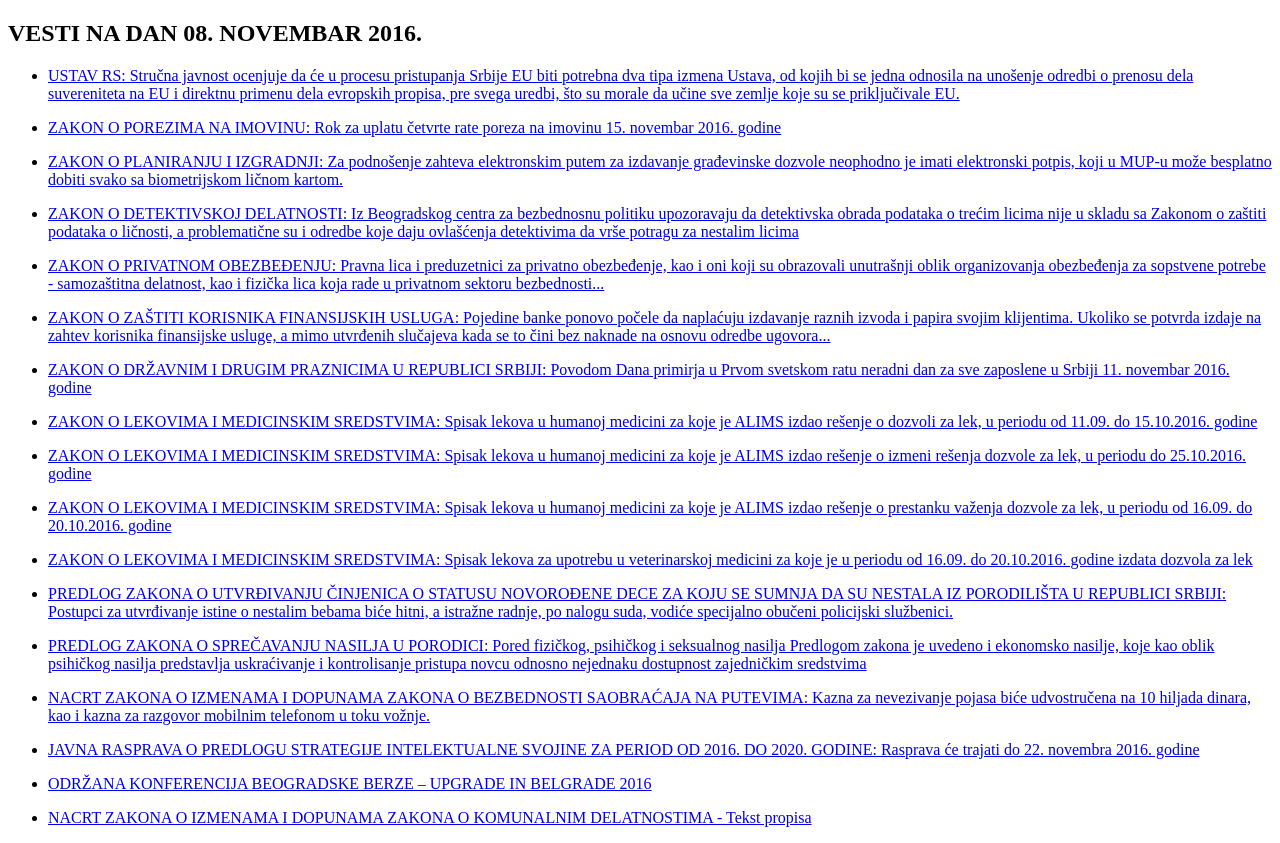 The width and height of the screenshot is (1280, 843). What do you see at coordinates (350, 783) in the screenshot?
I see `ODRŽANA KONFERENCIJA BEOGRADSKE BERZE – UPGRADE IN BELGRADE 2016` at bounding box center [350, 783].